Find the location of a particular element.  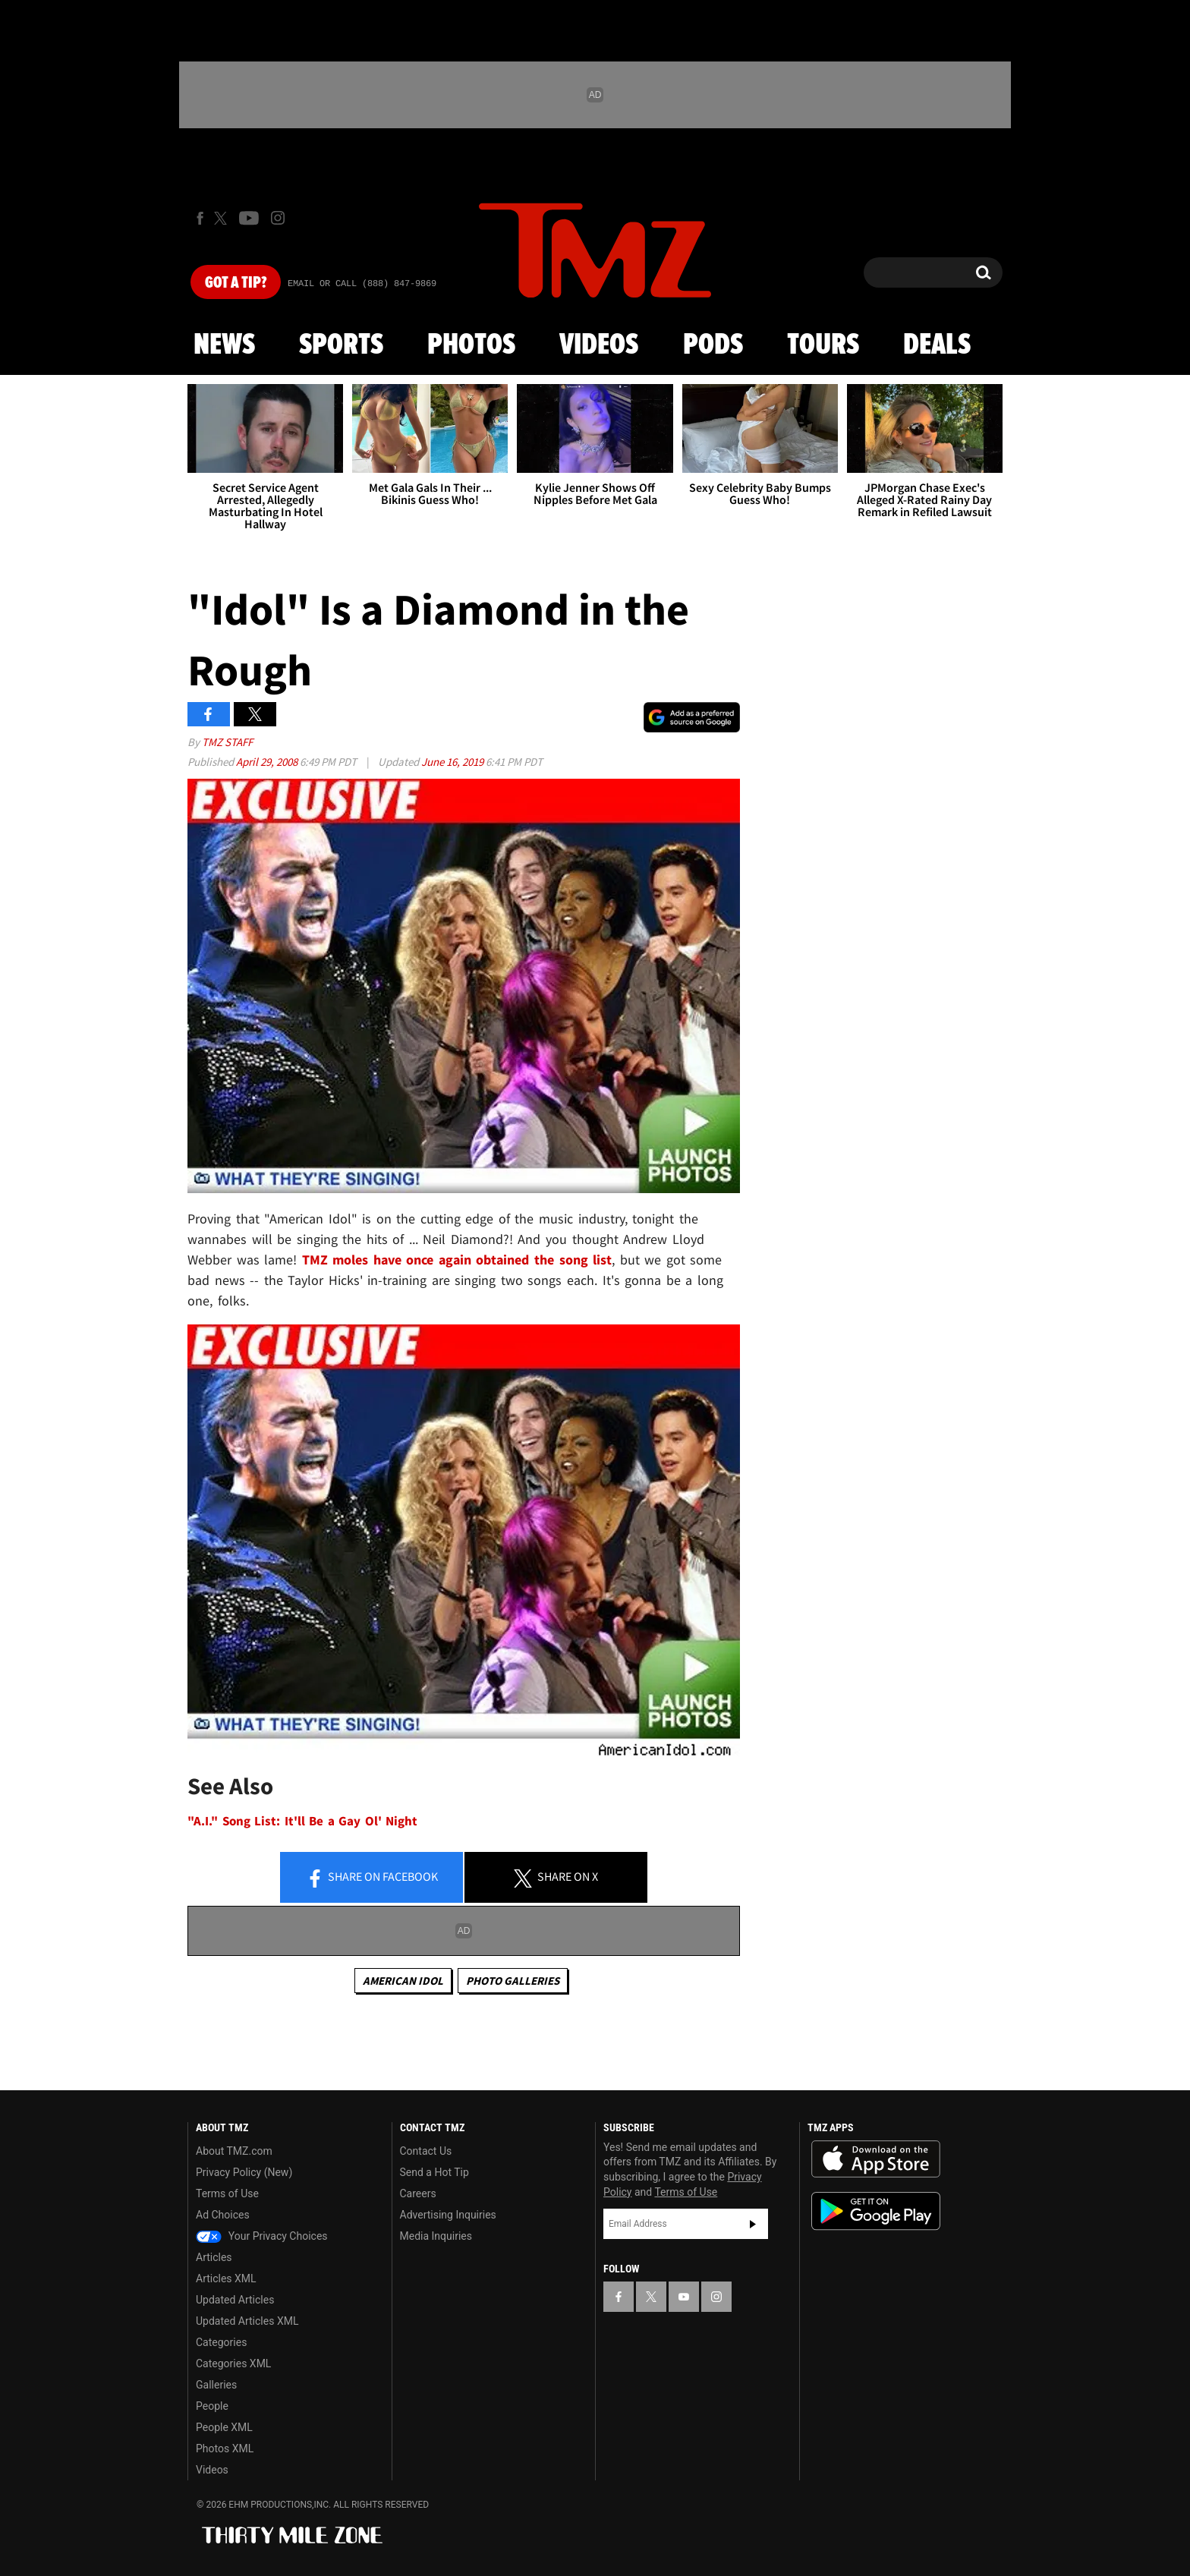

Contact Us is located at coordinates (426, 2151).